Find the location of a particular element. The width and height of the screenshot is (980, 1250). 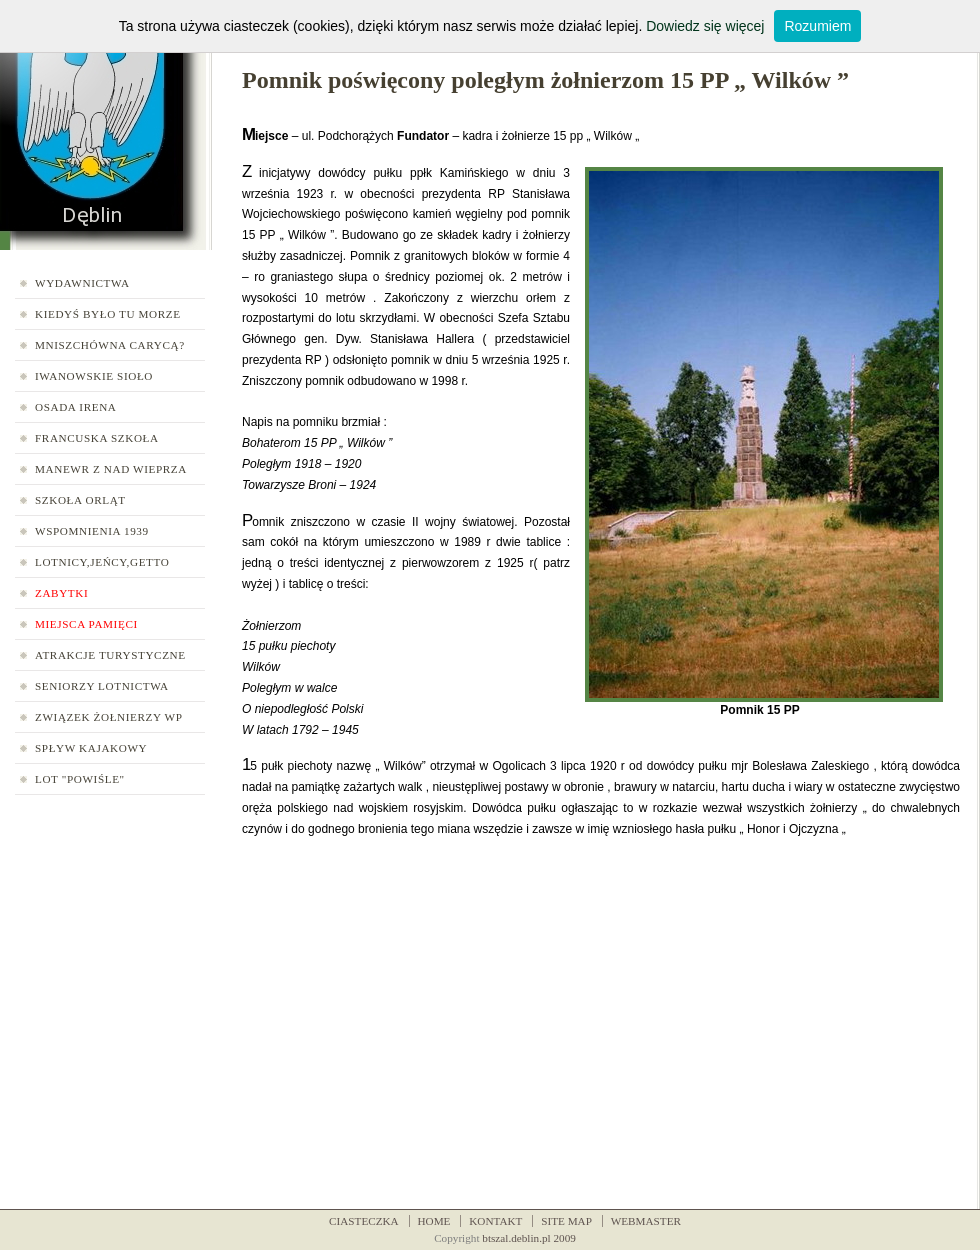

btszal.deblin.pl 200 is located at coordinates (526, 1238).